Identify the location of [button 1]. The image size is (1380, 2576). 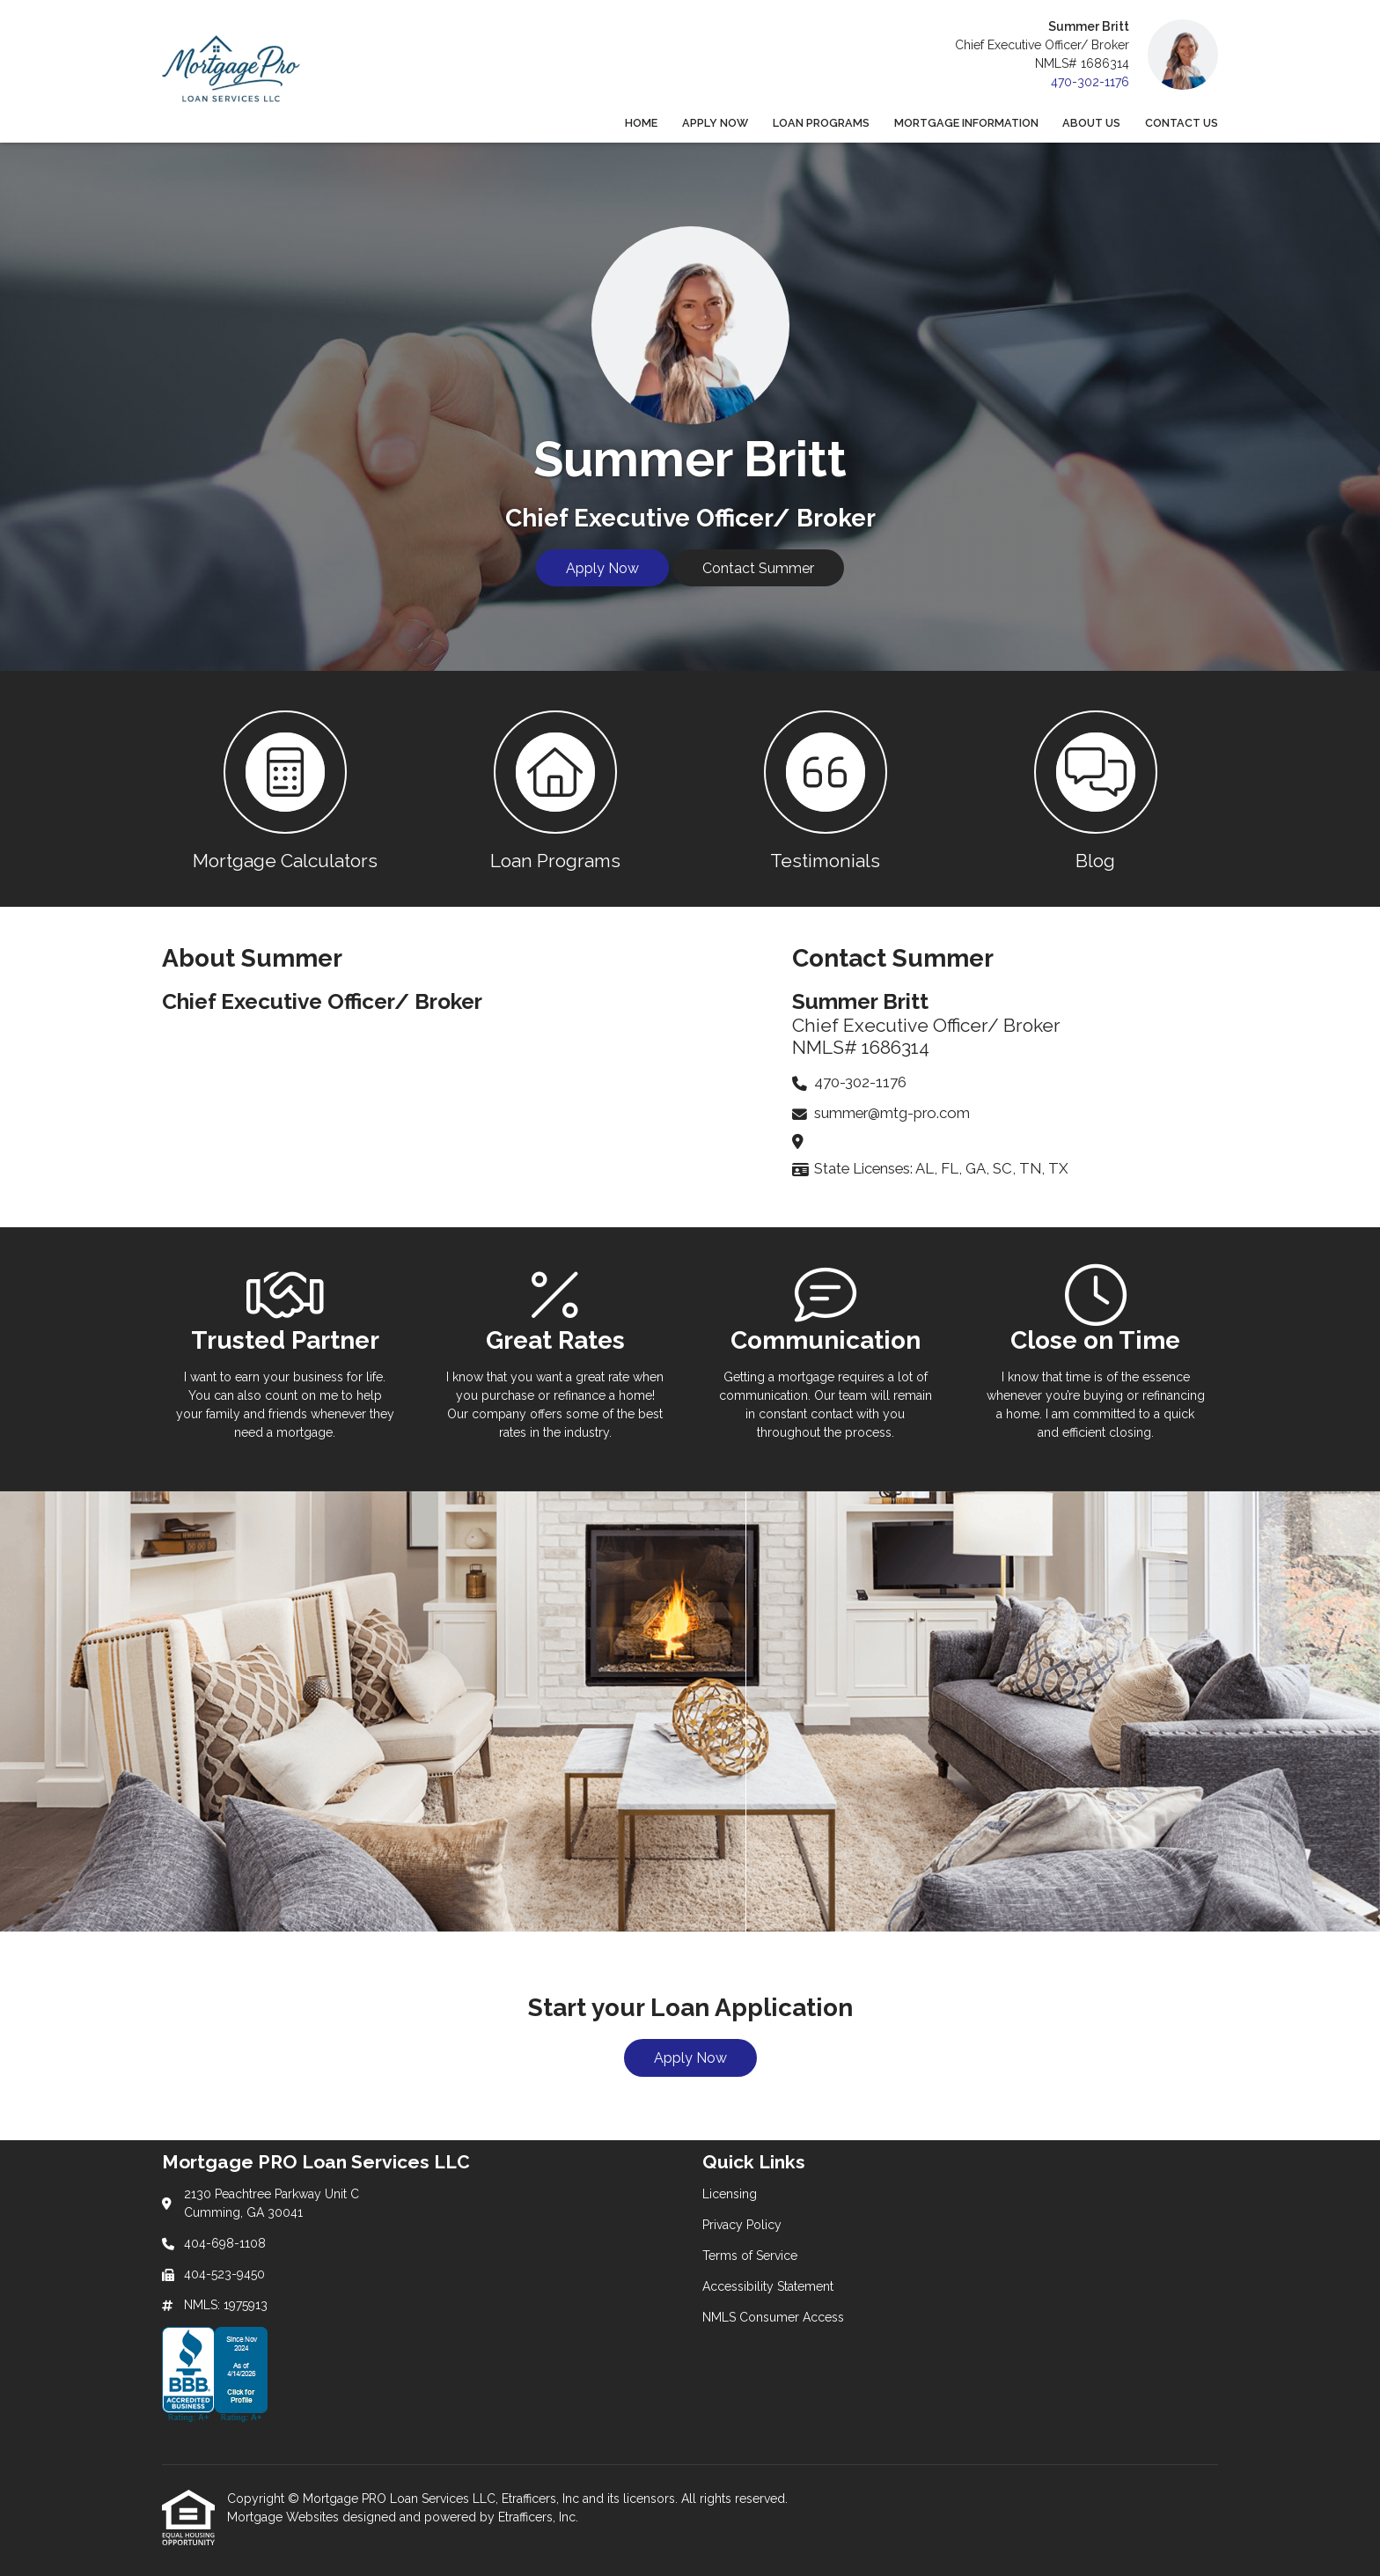
(284, 789).